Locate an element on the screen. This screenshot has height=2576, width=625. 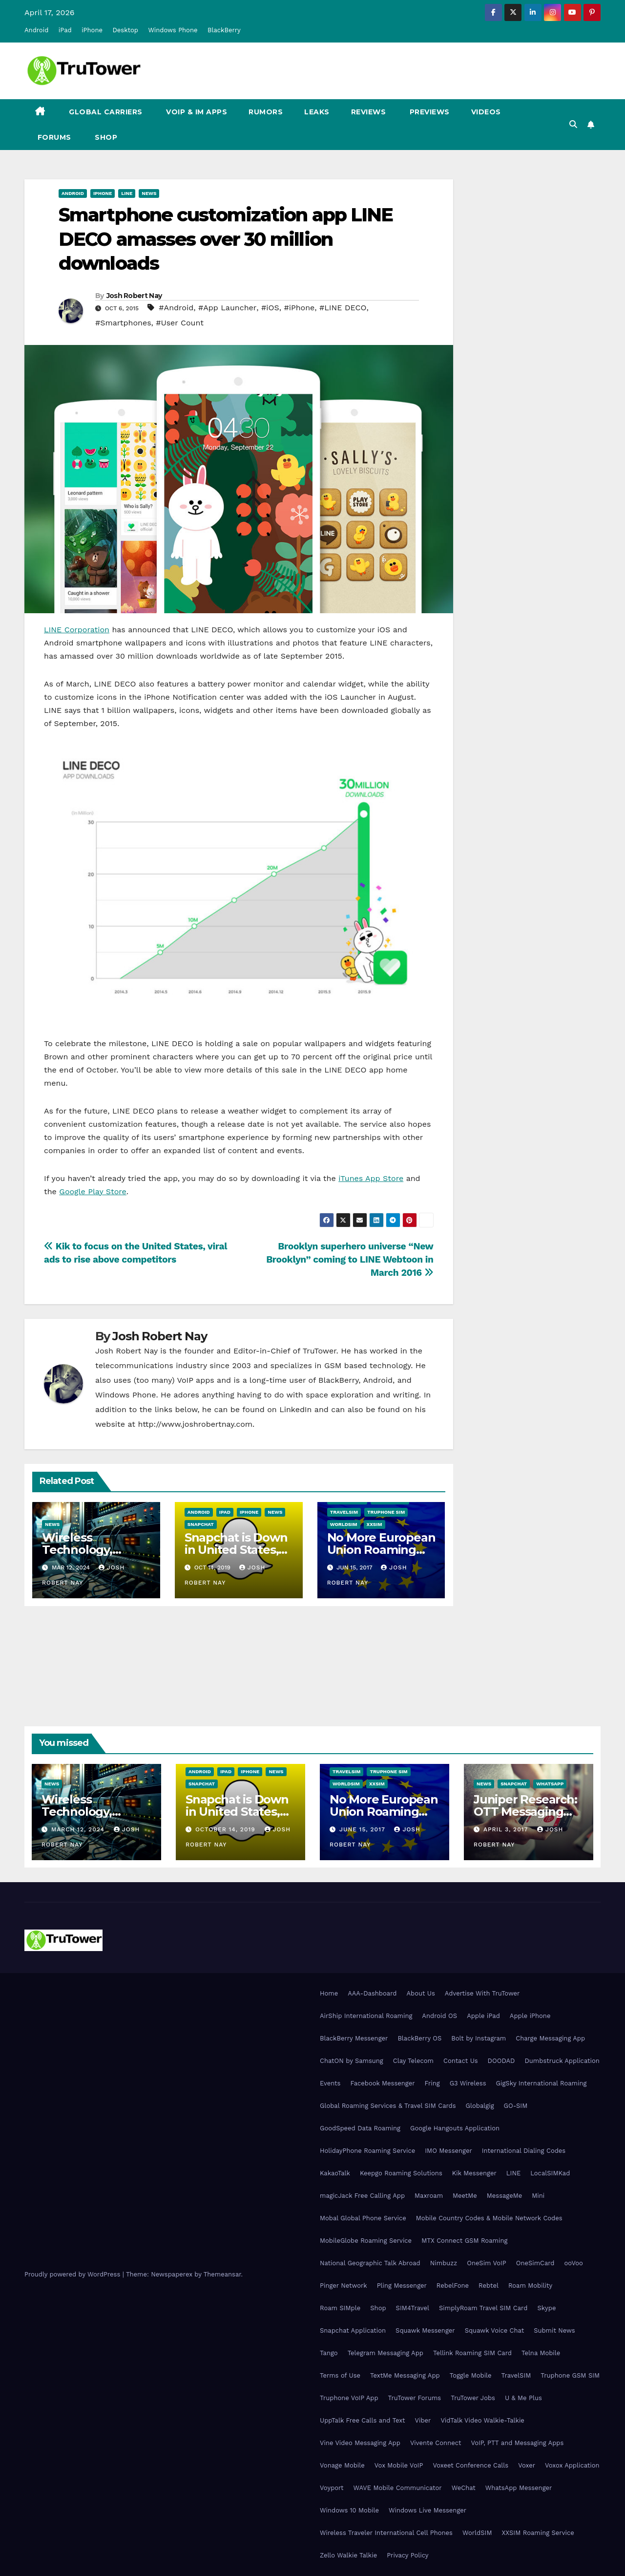
Voyport is located at coordinates (331, 2487).